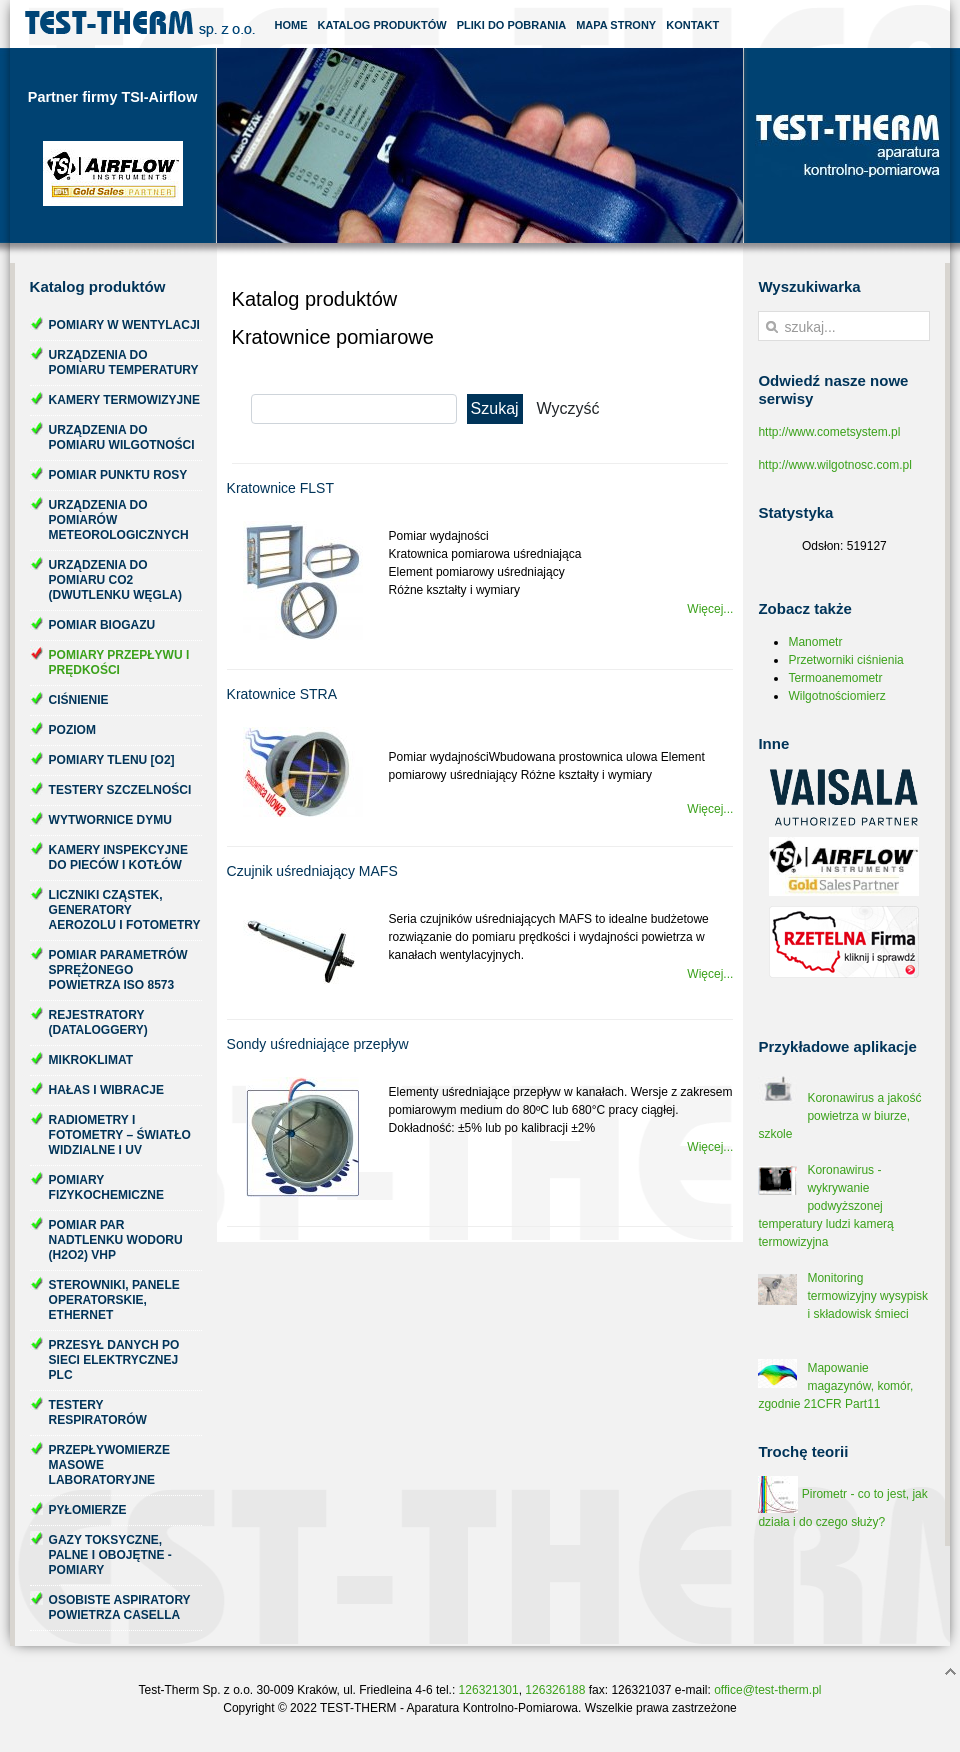  I want to click on Pomiary fizykochemiczne, so click(106, 1187).